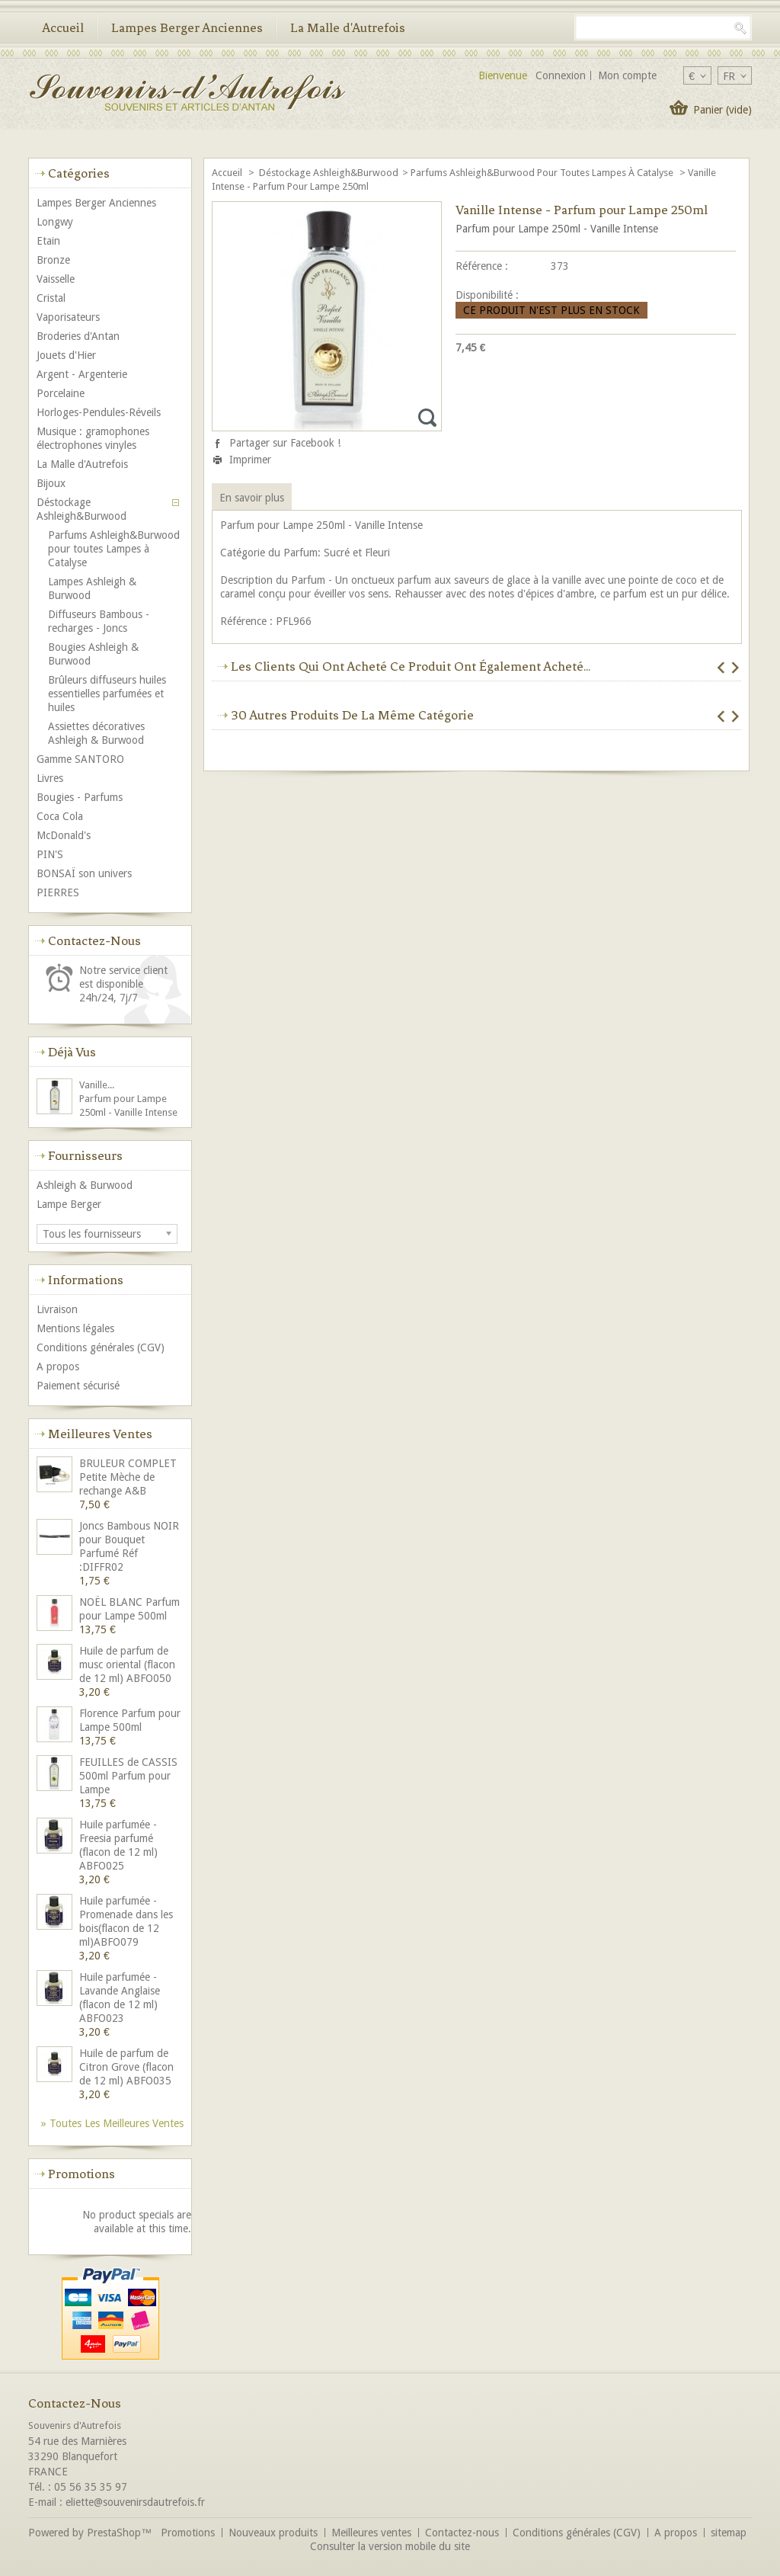 The height and width of the screenshot is (2576, 780). Describe the element at coordinates (98, 621) in the screenshot. I see `Diffuseurs Bambous - recharges - Joncs` at that location.